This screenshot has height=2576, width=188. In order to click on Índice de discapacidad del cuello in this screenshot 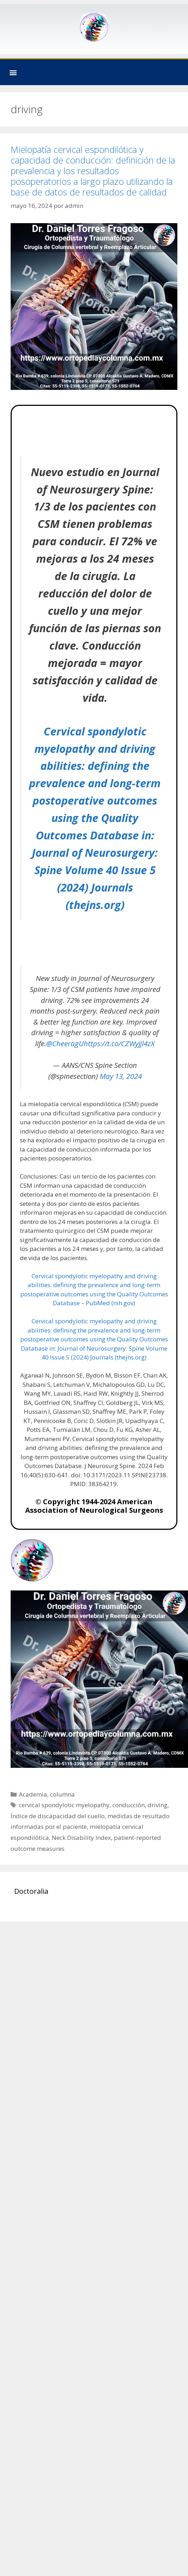, I will do `click(58, 1816)`.